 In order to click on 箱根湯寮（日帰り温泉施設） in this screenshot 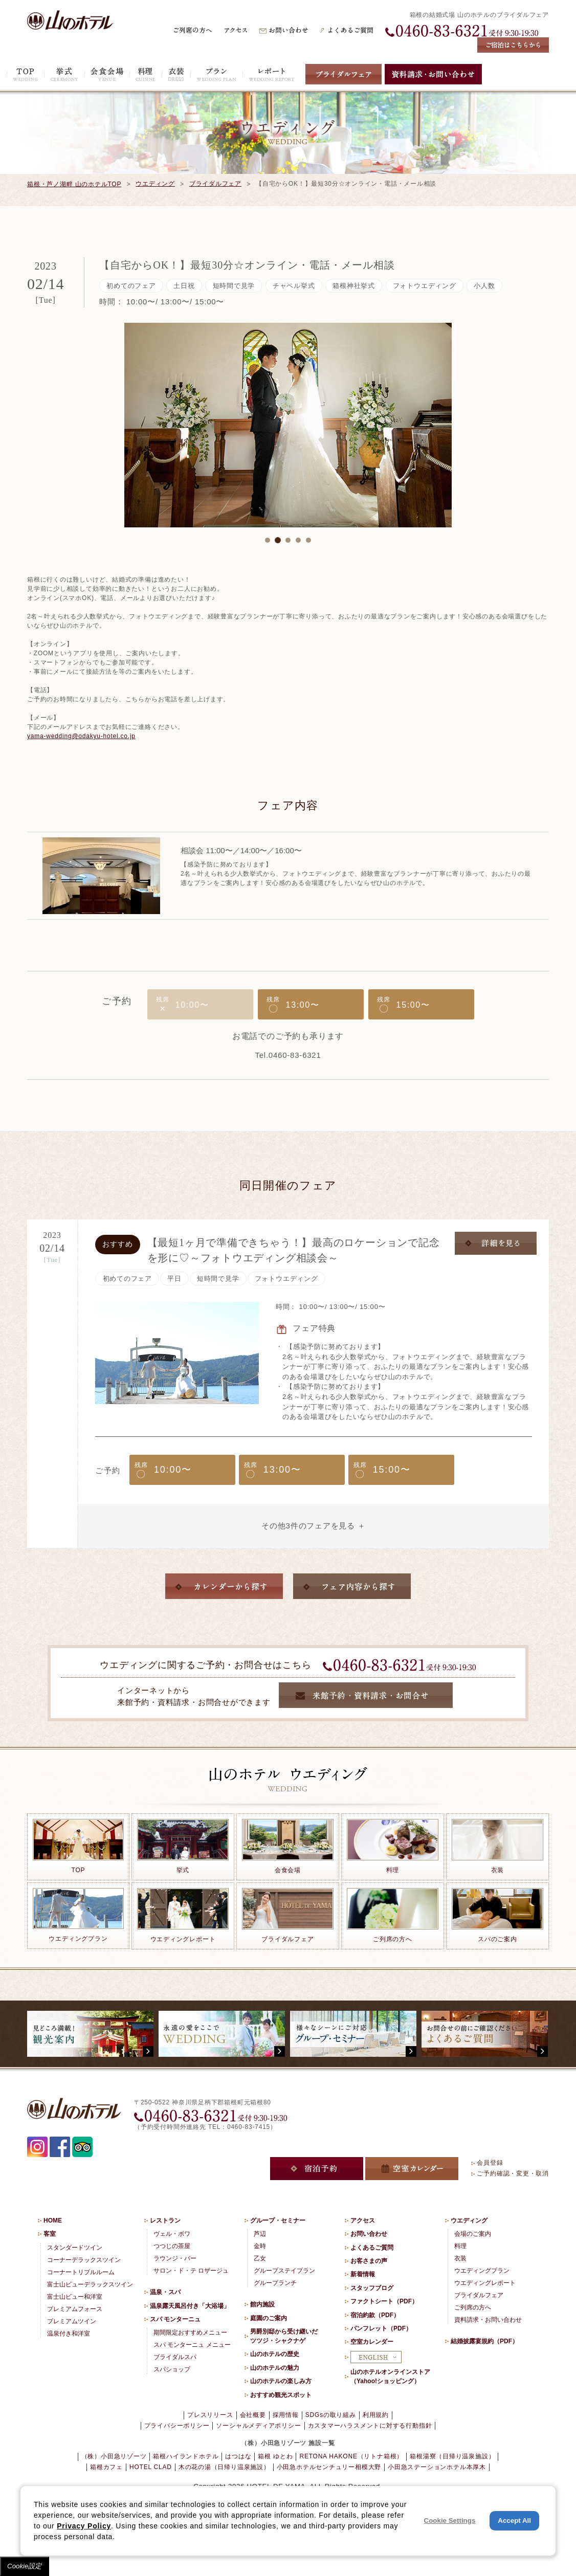, I will do `click(452, 2456)`.